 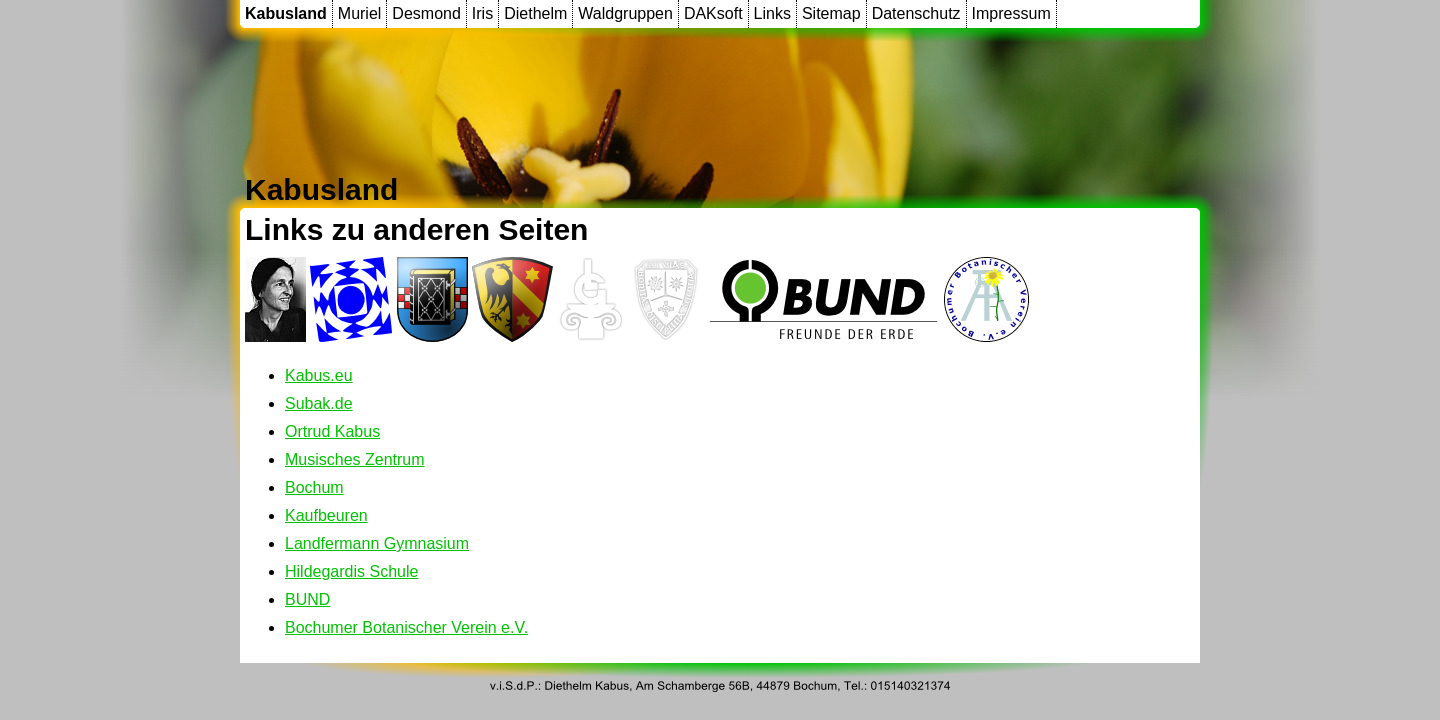 What do you see at coordinates (1011, 13) in the screenshot?
I see `Impressum` at bounding box center [1011, 13].